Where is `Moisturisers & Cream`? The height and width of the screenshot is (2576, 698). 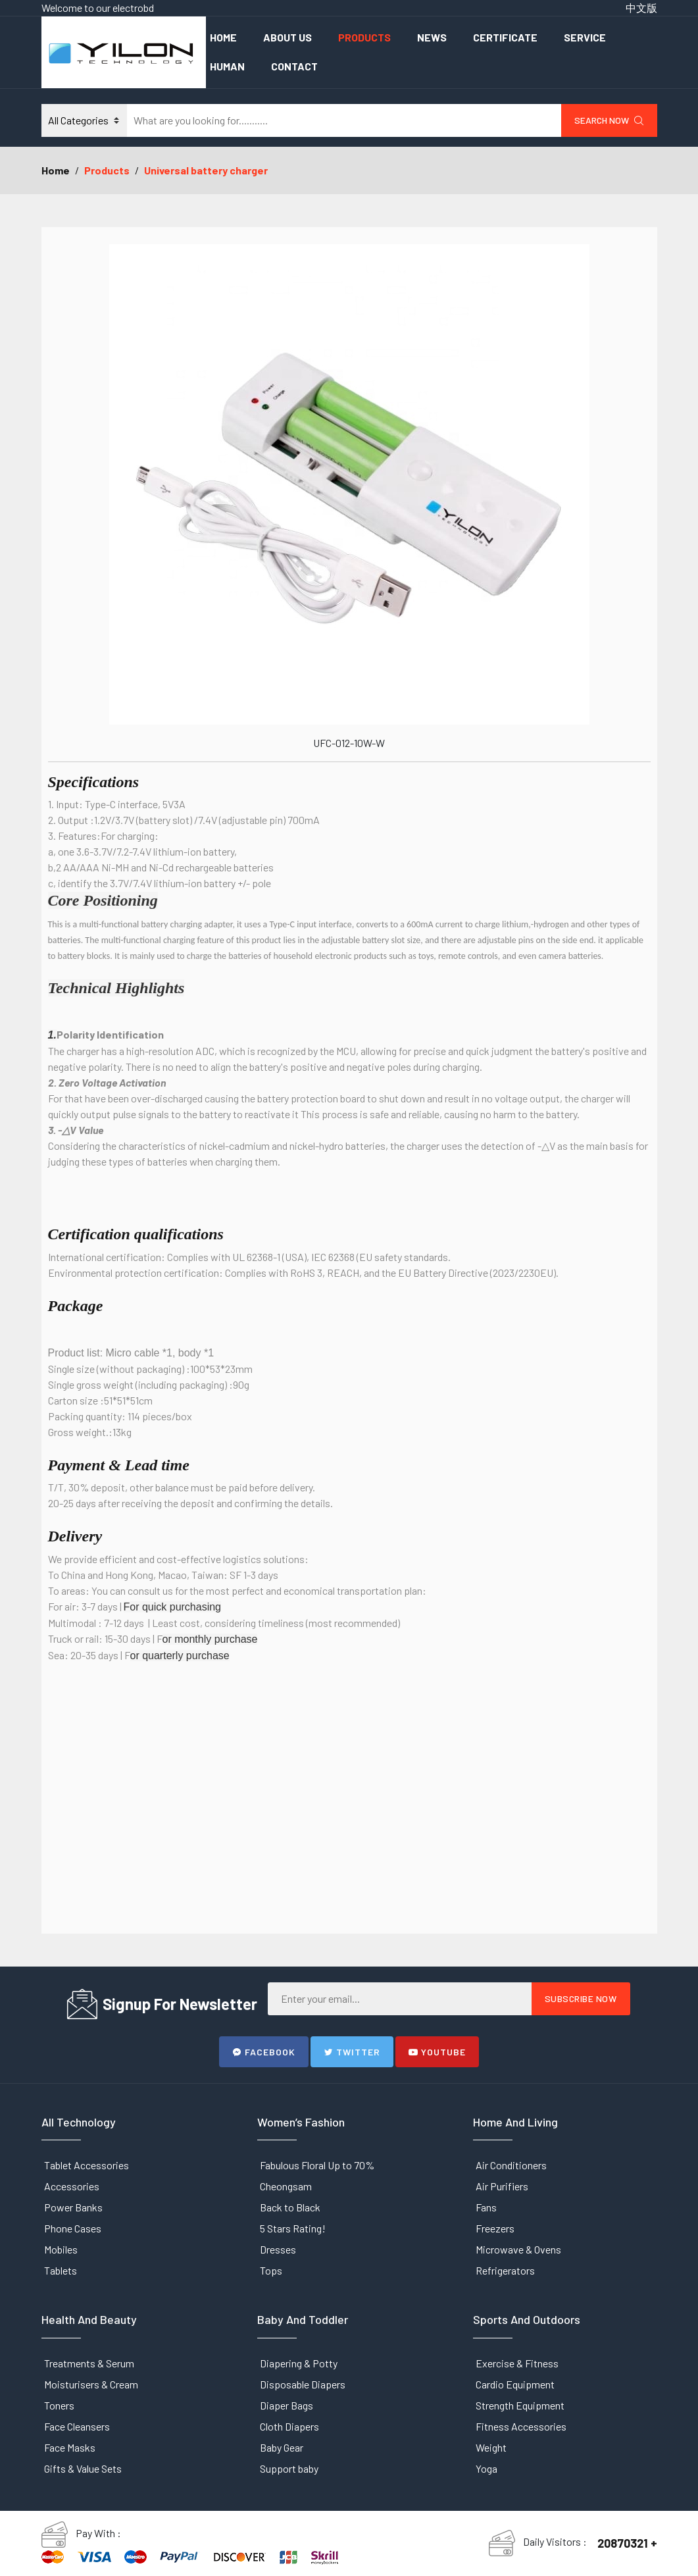 Moisturisers & Cream is located at coordinates (91, 2384).